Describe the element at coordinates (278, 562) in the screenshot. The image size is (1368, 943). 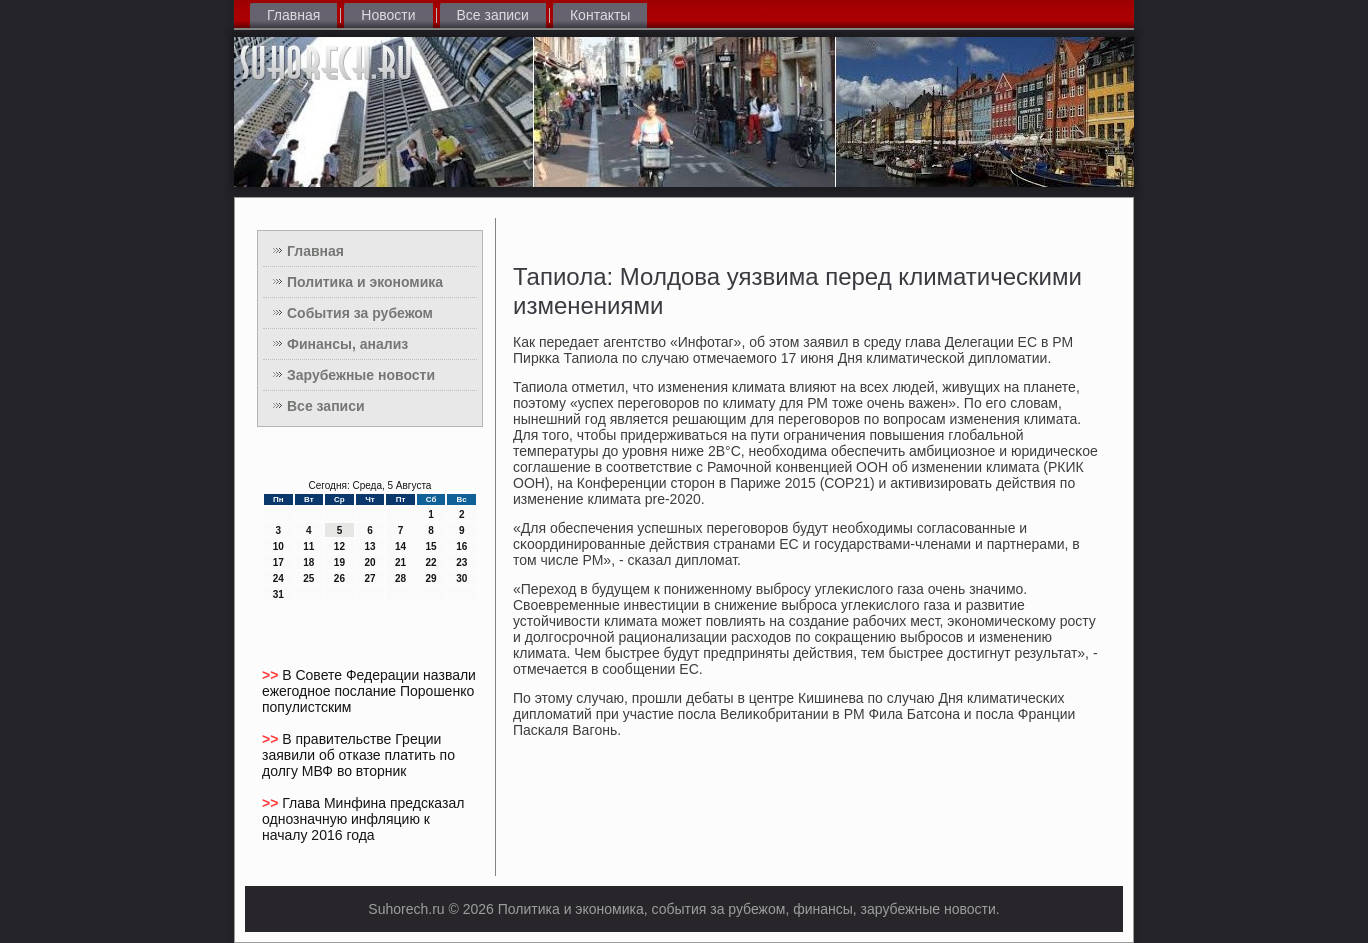
I see `17` at that location.